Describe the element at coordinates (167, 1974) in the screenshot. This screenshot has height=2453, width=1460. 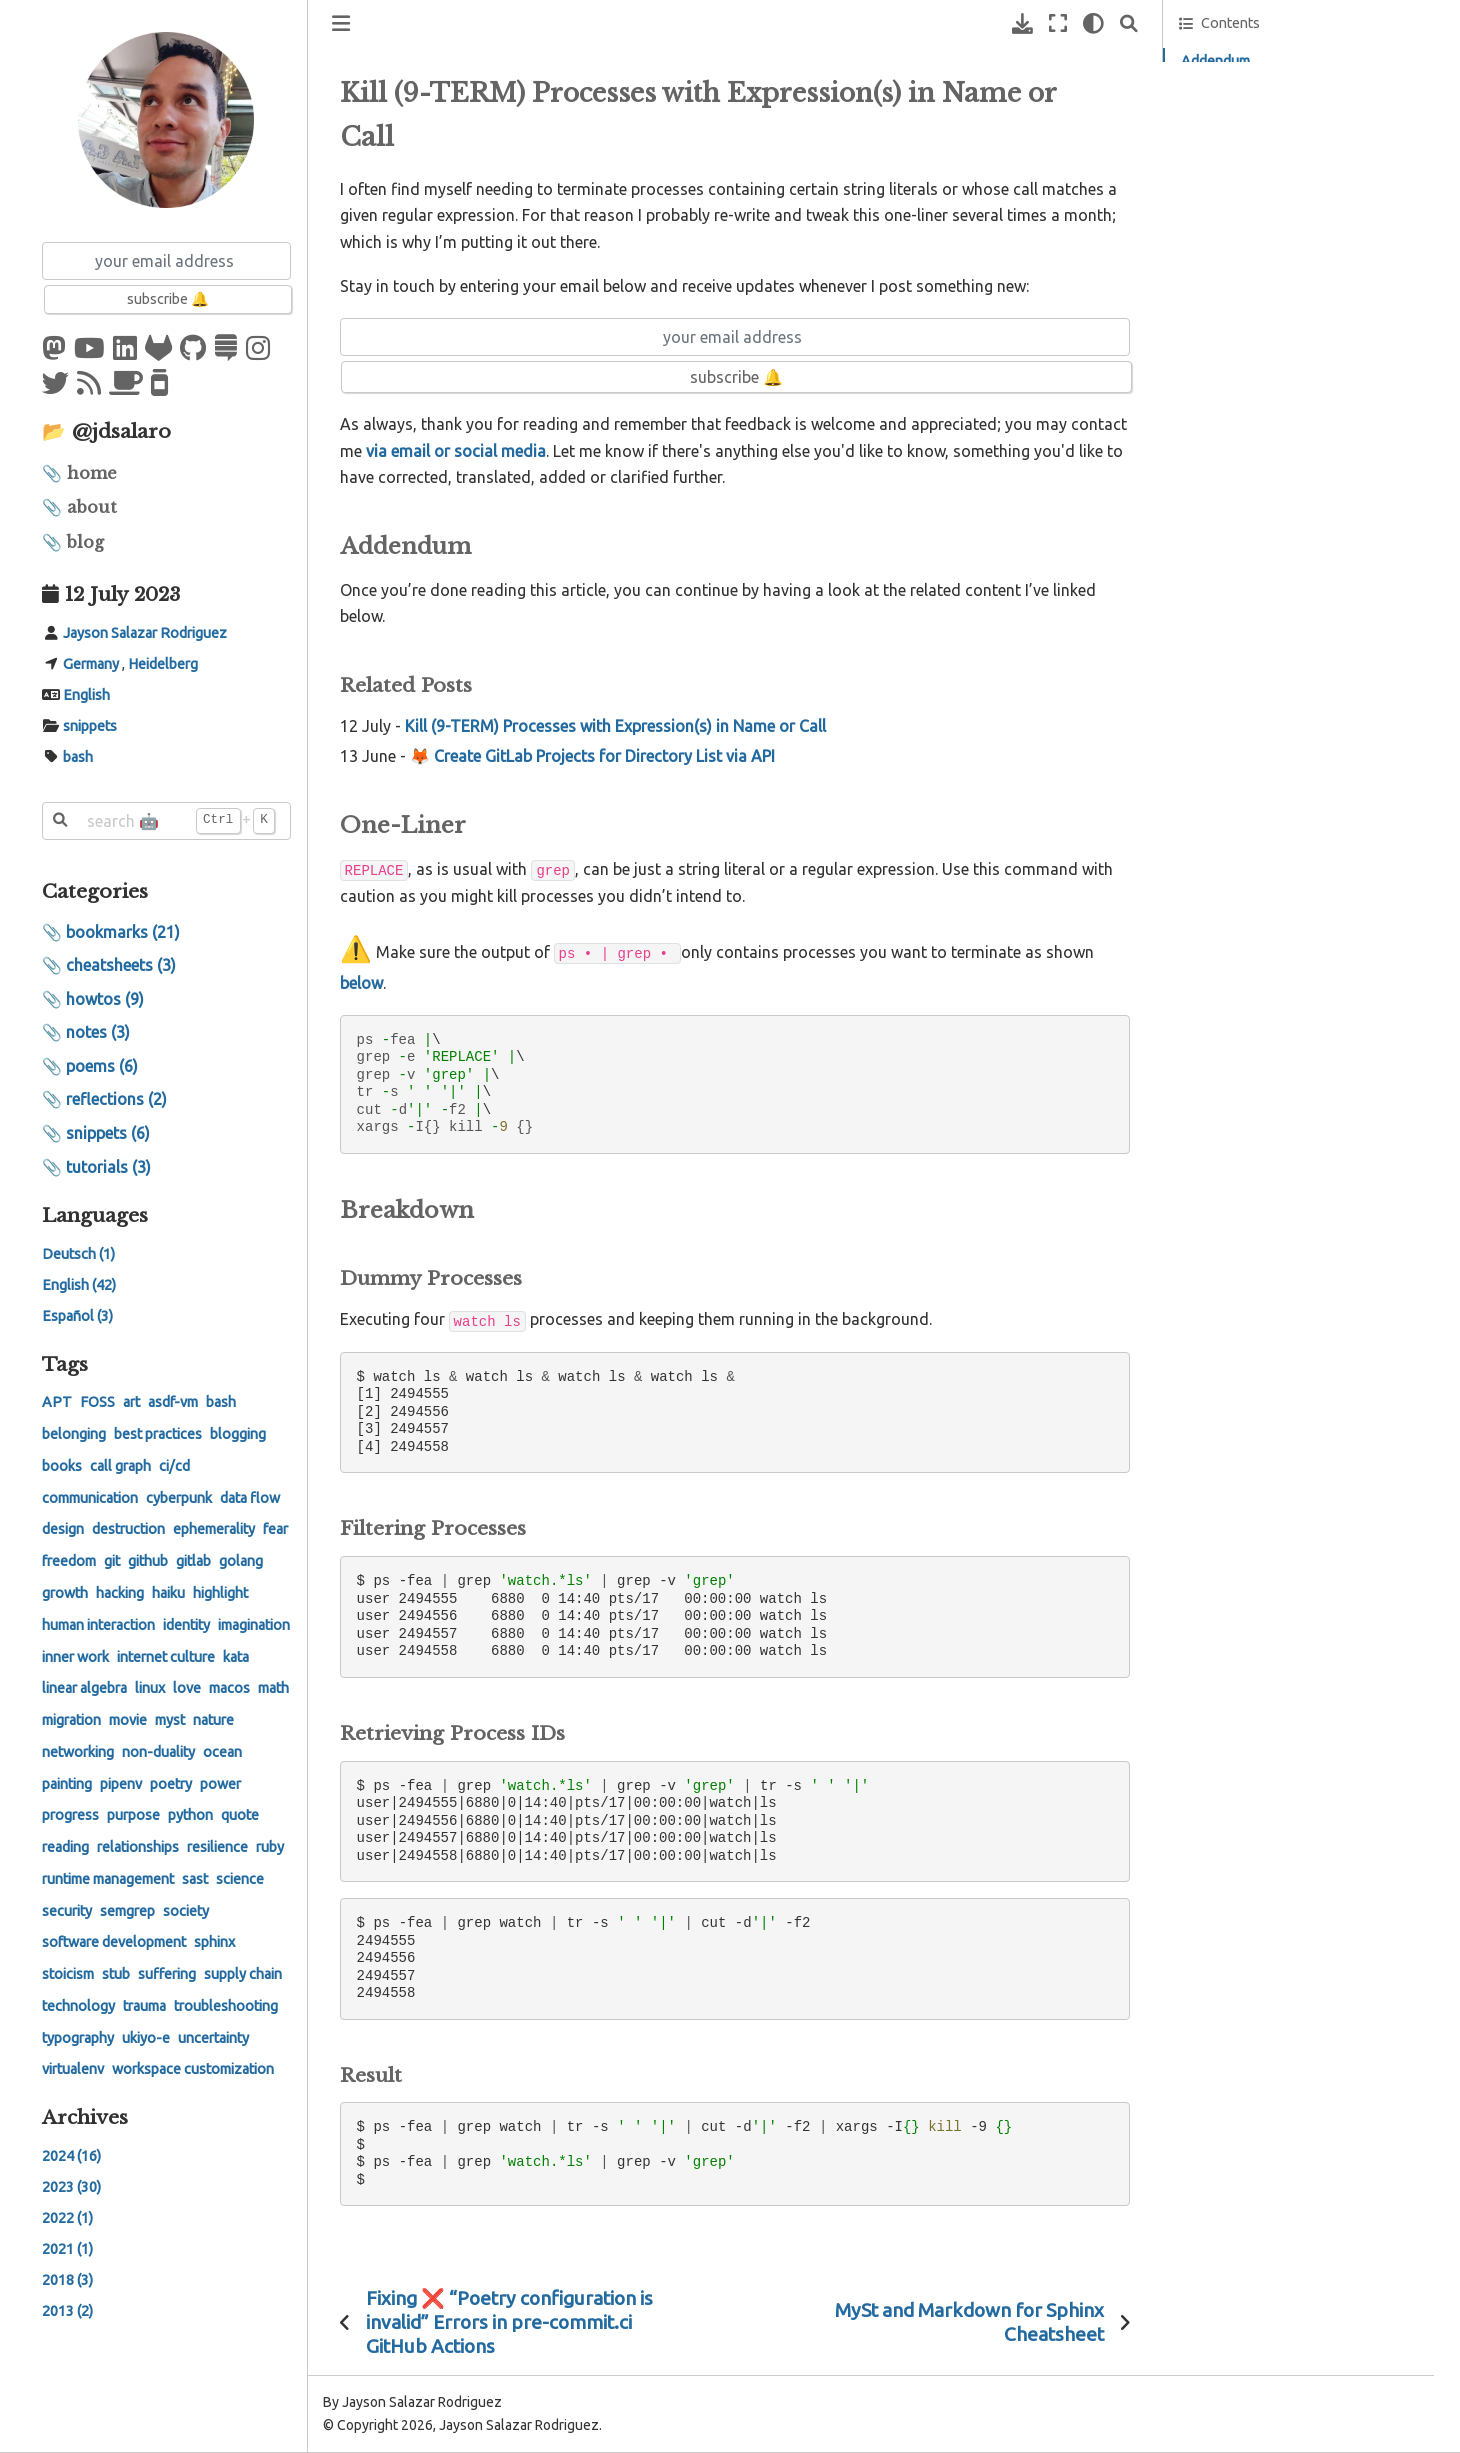
I see `suffering` at that location.